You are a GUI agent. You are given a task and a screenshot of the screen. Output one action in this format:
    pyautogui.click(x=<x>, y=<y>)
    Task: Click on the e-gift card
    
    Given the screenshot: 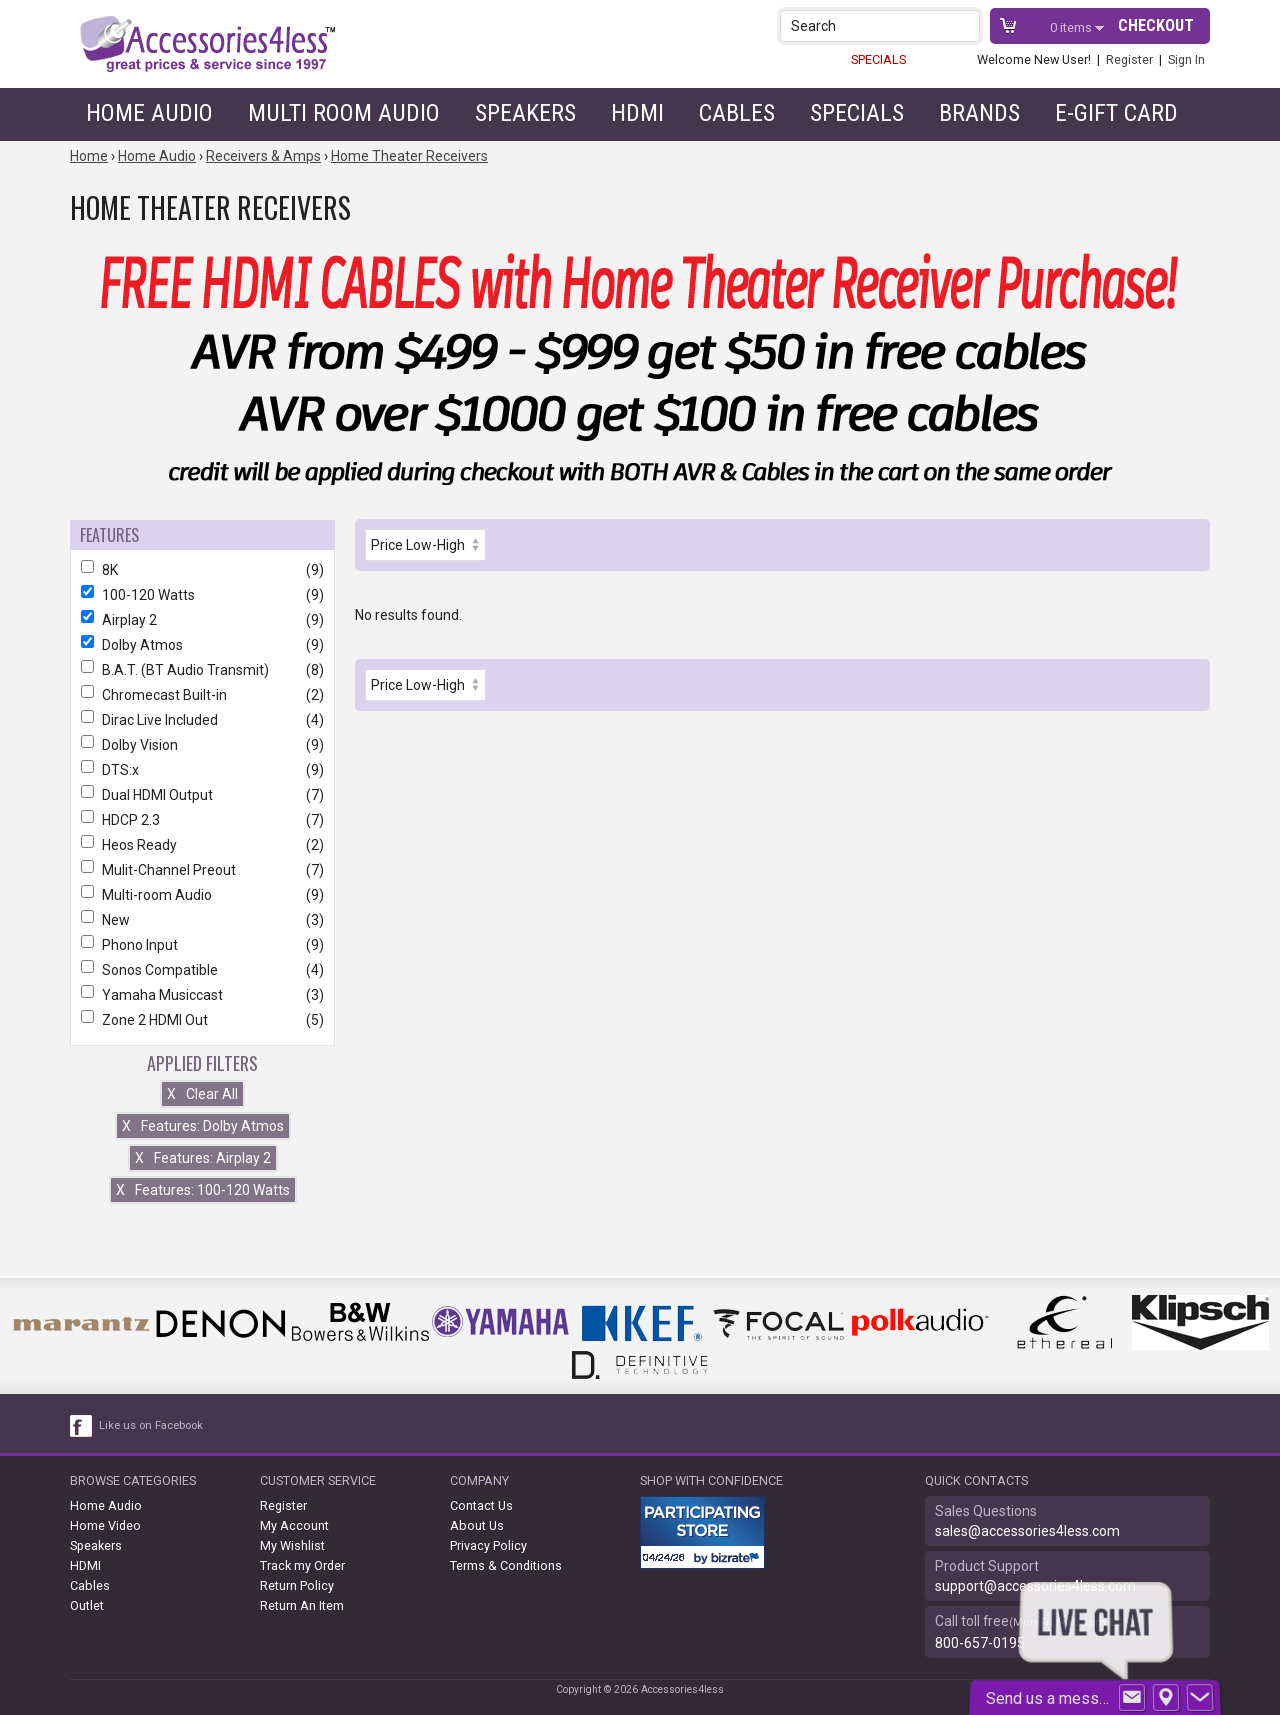 What is the action you would take?
    pyautogui.click(x=1116, y=113)
    